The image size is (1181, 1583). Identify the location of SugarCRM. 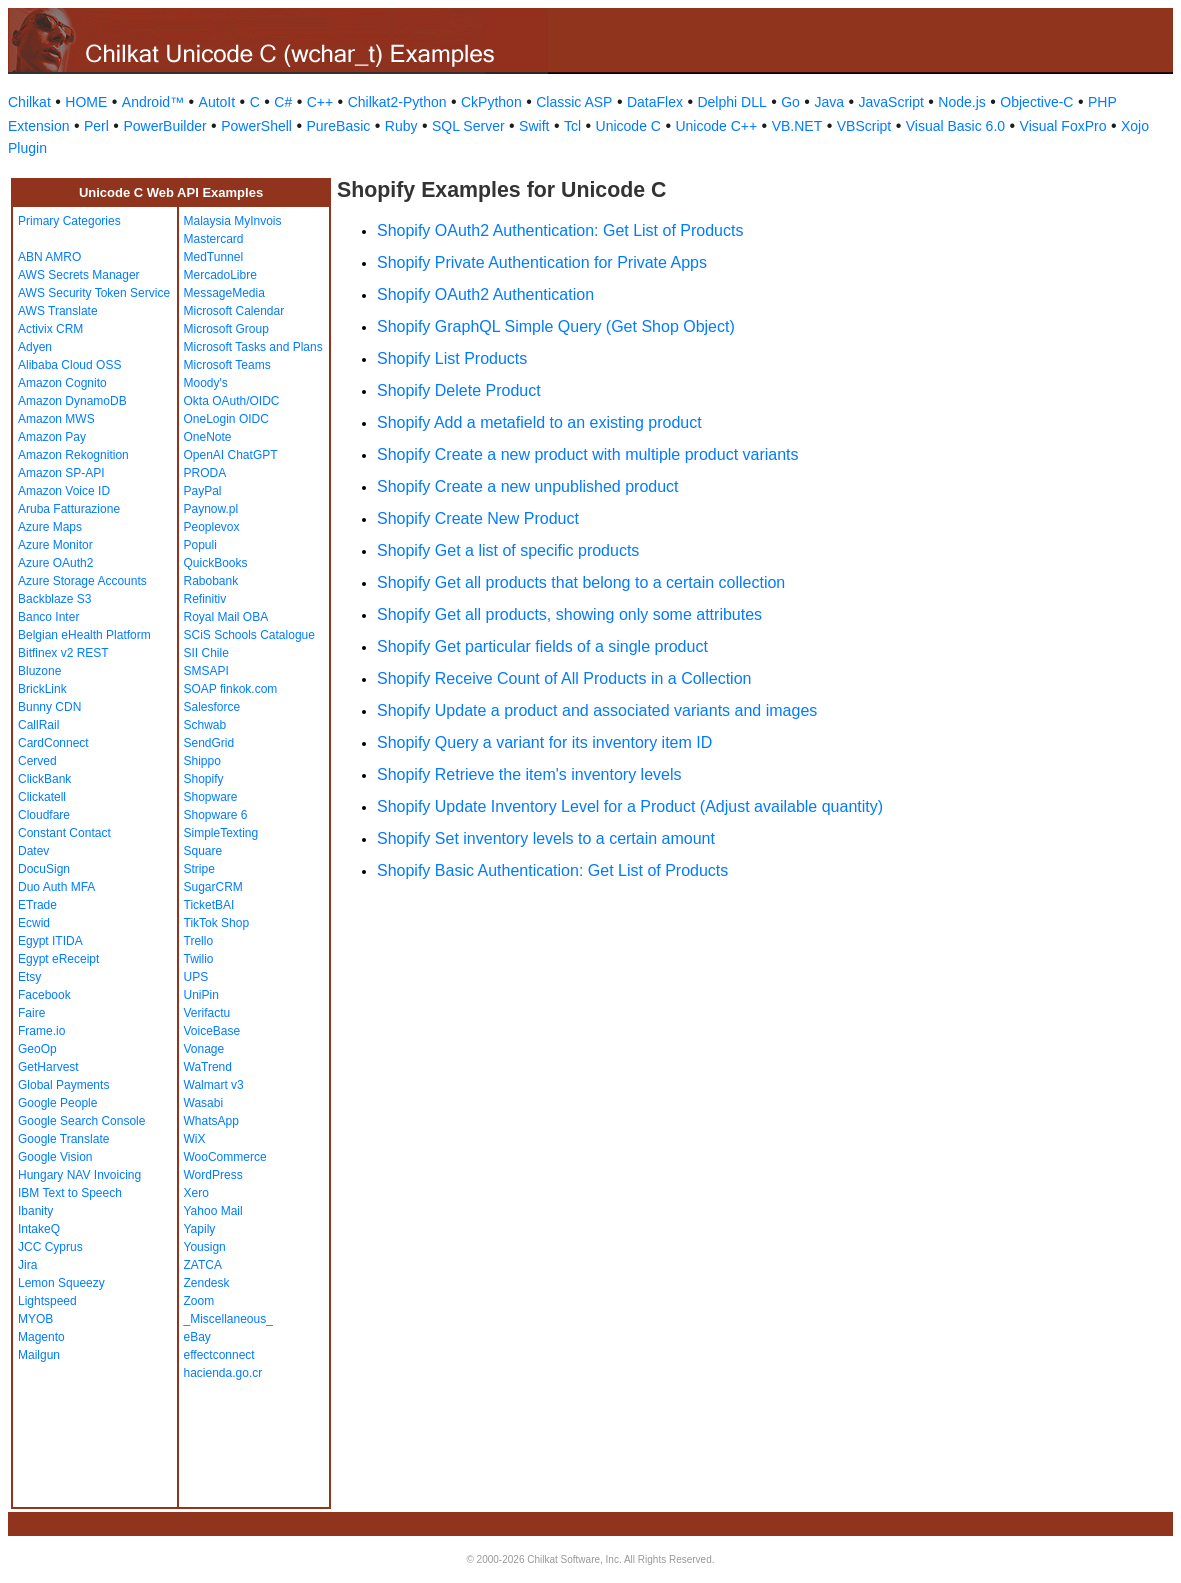
(213, 887).